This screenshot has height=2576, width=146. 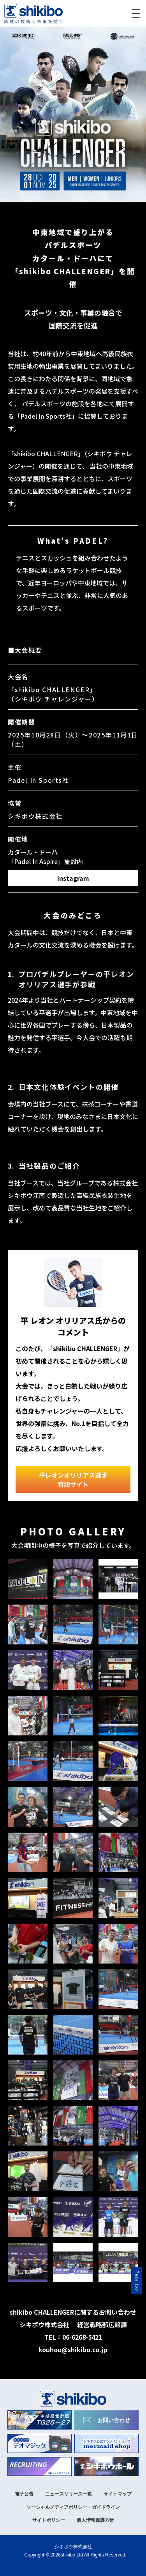 I want to click on ニュースリリース一覧, so click(x=68, y=2494).